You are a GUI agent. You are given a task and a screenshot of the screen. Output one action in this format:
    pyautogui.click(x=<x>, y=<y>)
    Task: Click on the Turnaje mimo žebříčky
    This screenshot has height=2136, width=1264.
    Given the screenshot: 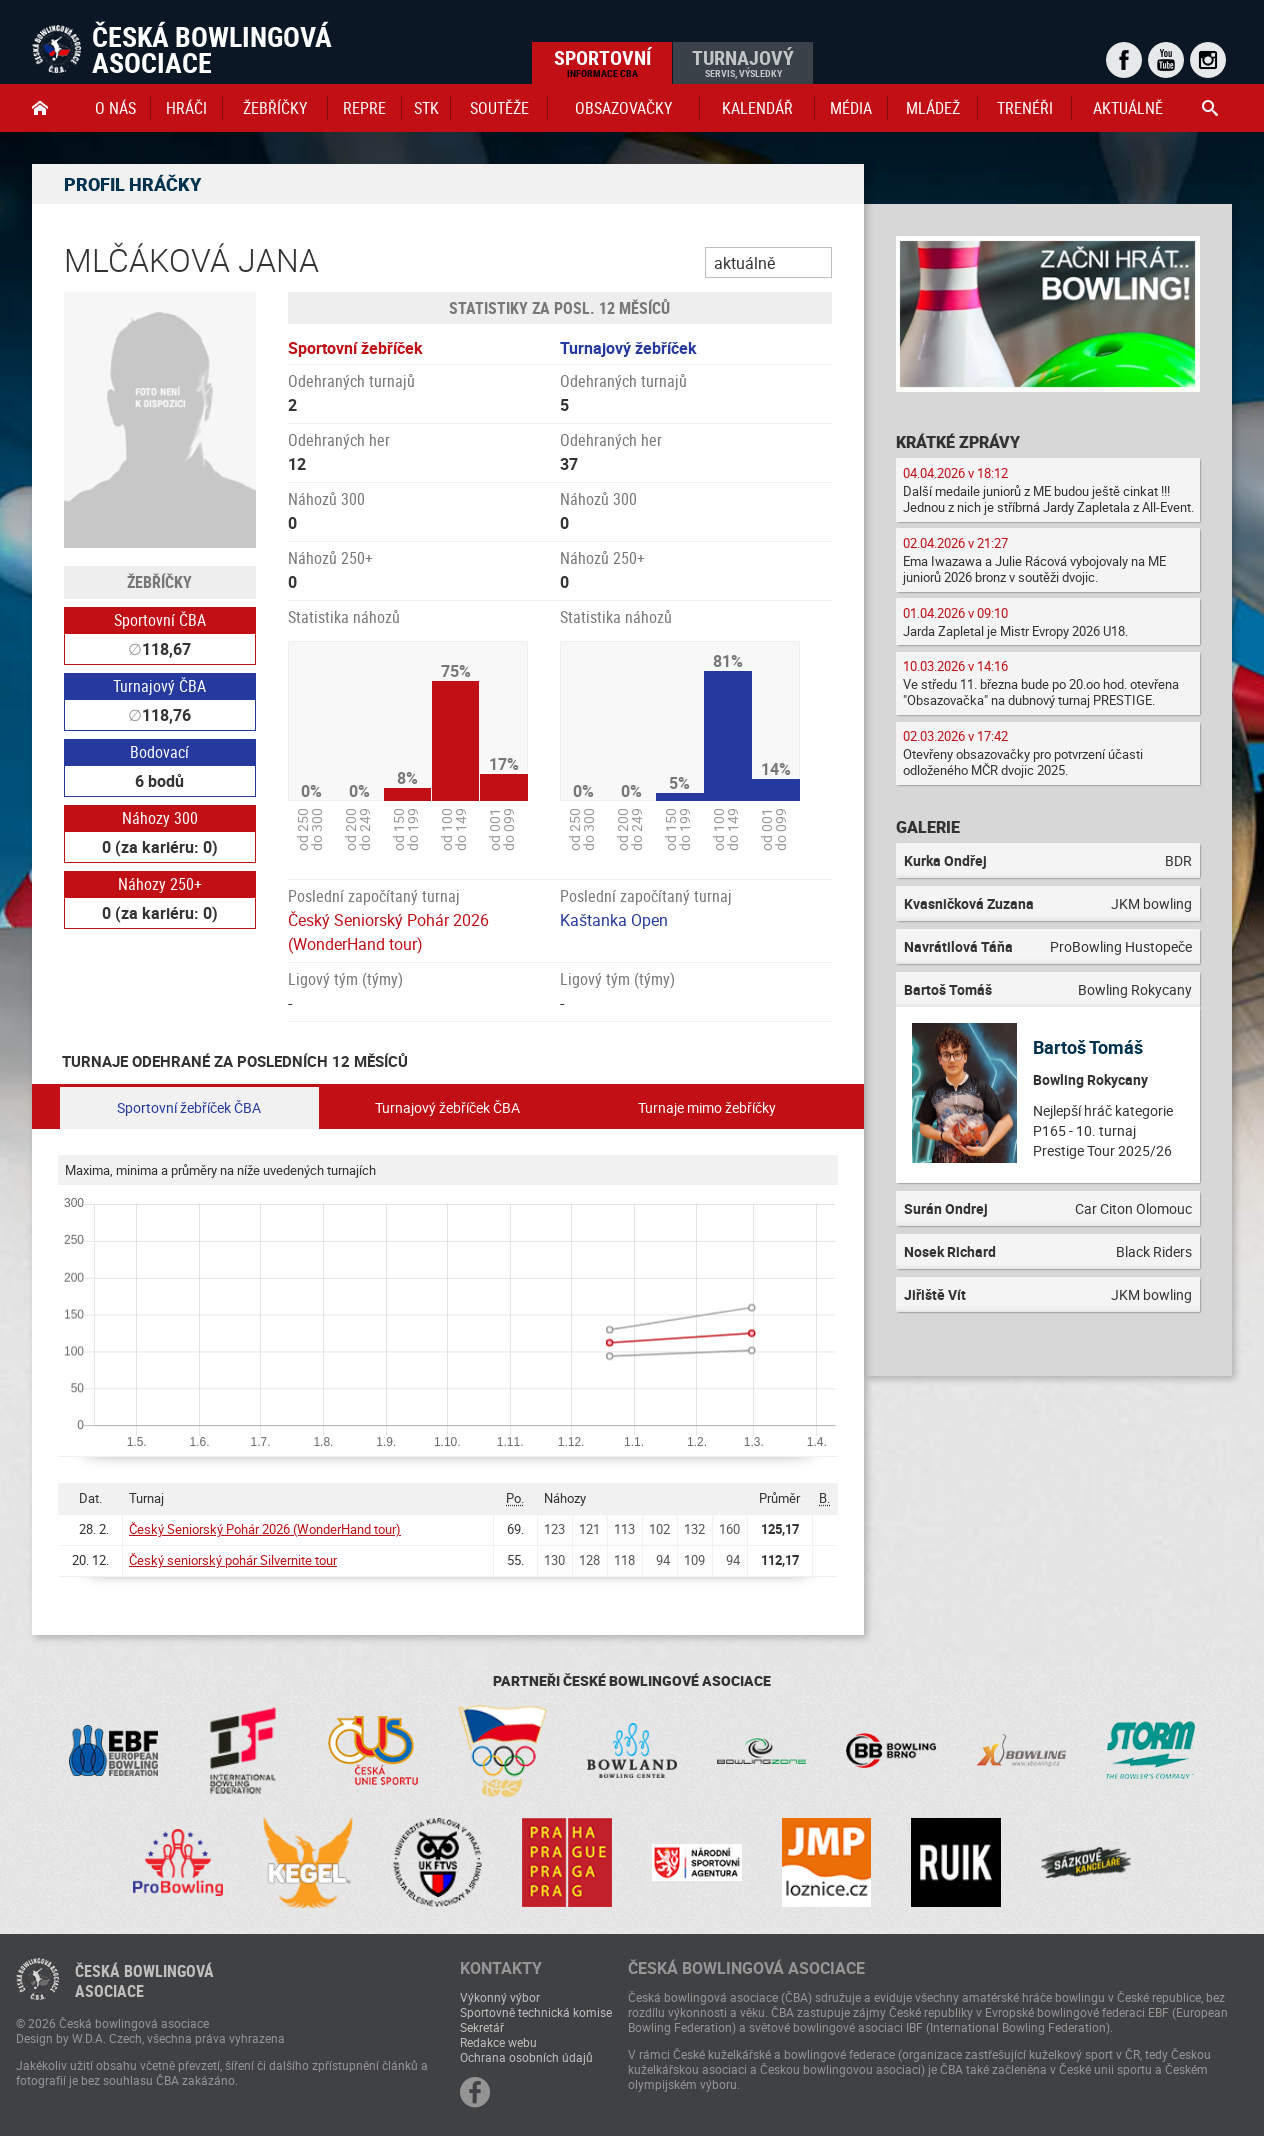 What is the action you would take?
    pyautogui.click(x=707, y=1107)
    